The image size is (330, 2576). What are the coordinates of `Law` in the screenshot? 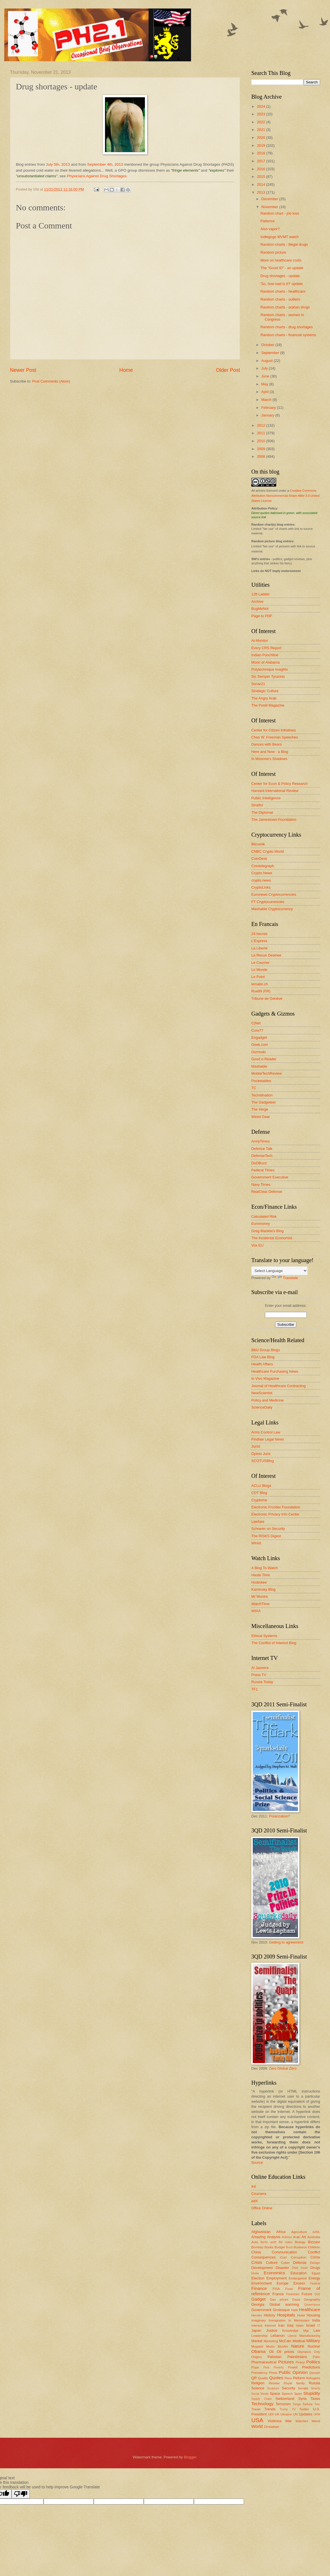 It's located at (316, 2330).